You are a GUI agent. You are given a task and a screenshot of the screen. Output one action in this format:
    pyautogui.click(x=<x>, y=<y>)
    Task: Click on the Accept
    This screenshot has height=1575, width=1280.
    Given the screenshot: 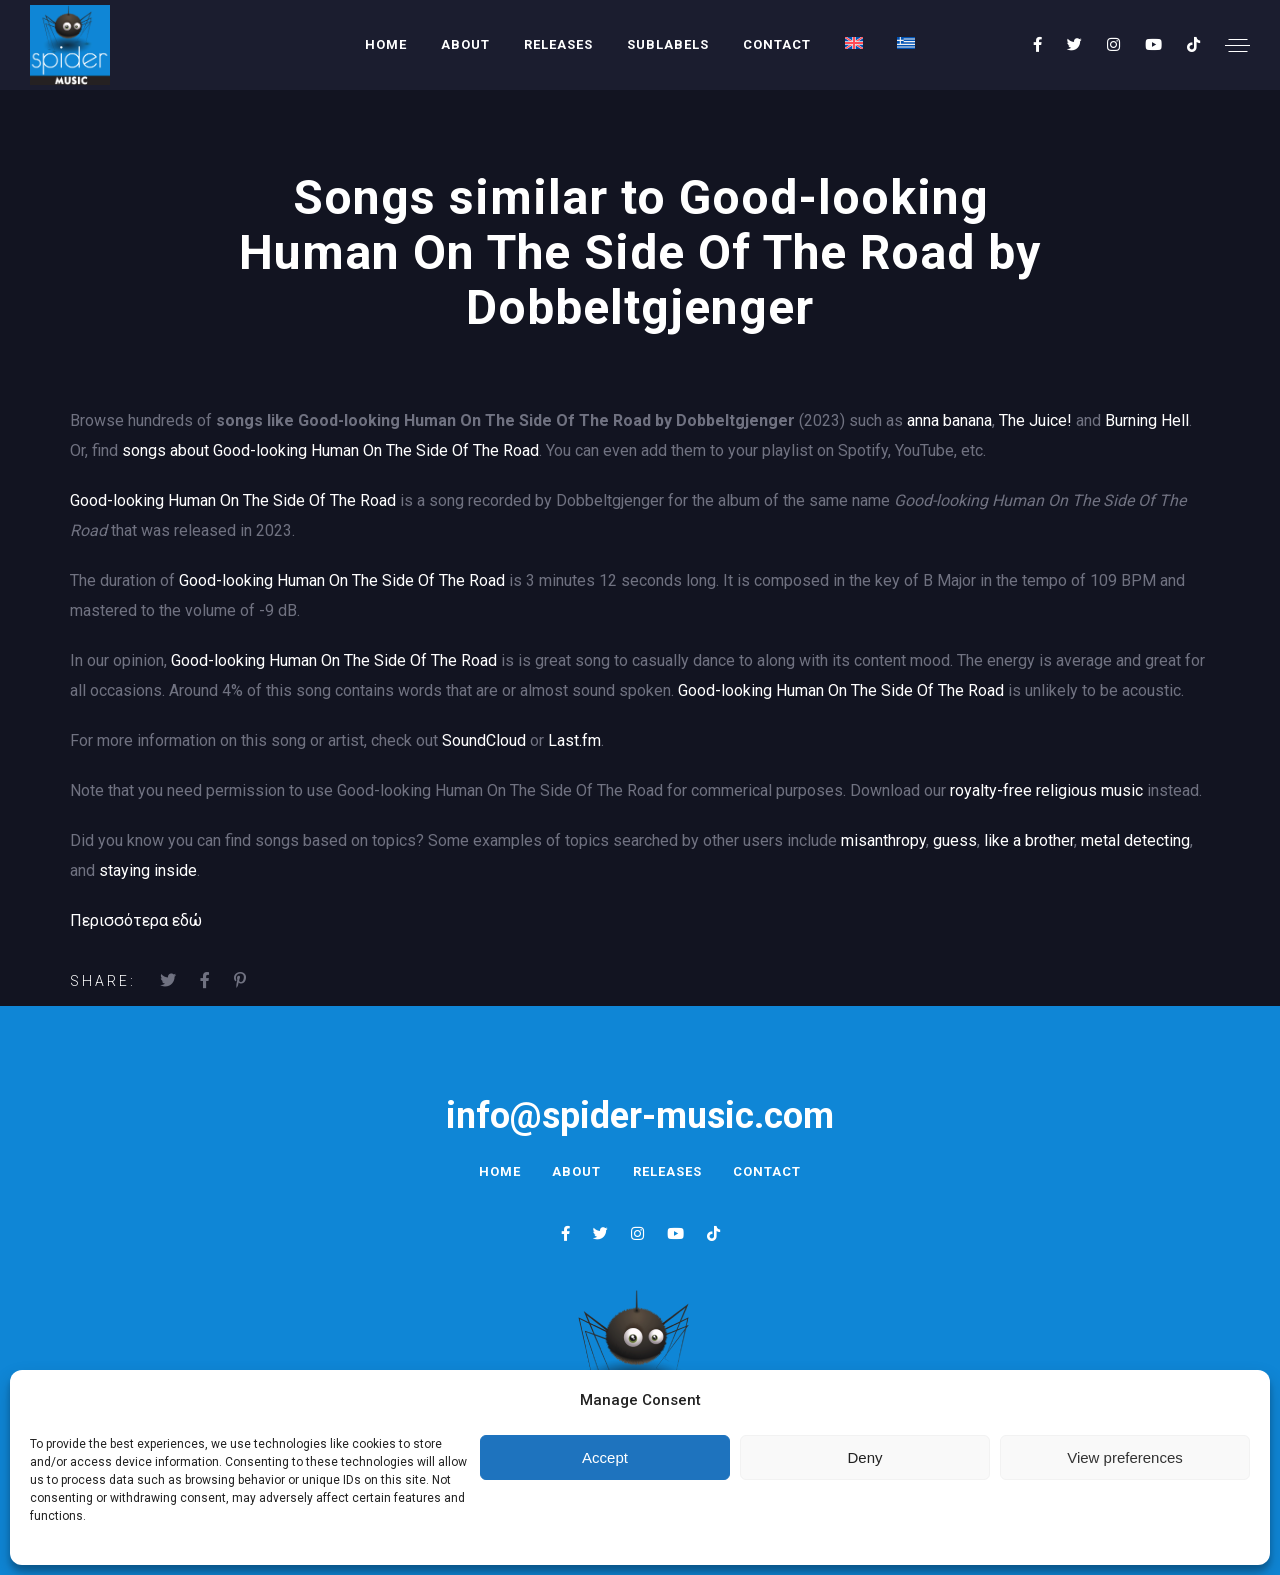 What is the action you would take?
    pyautogui.click(x=605, y=1457)
    